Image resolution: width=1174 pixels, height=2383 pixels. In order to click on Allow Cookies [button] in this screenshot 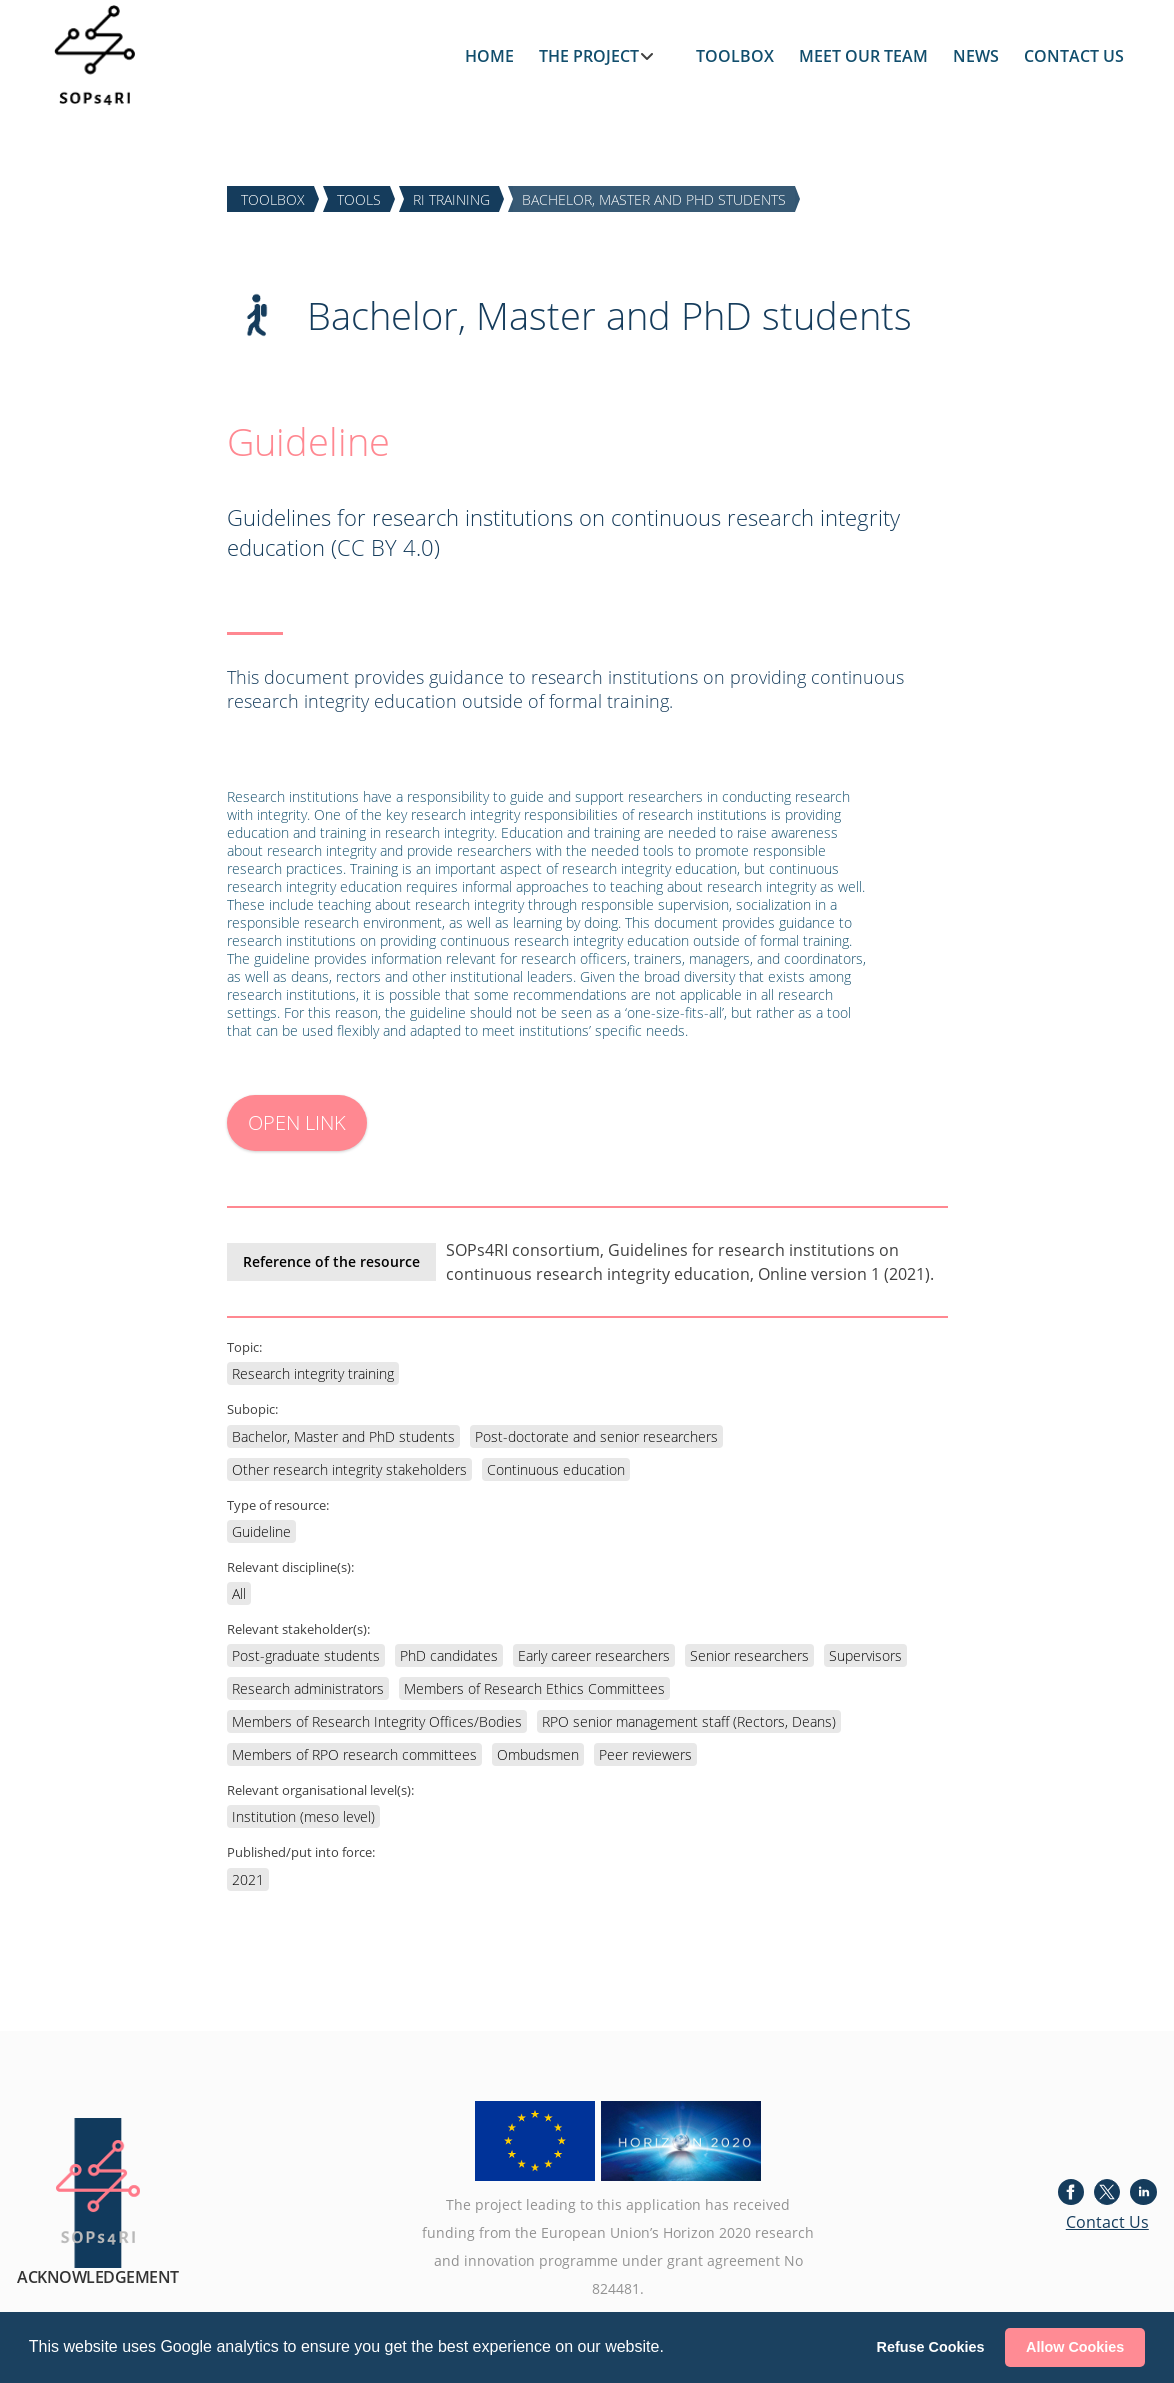, I will do `click(1075, 2347)`.